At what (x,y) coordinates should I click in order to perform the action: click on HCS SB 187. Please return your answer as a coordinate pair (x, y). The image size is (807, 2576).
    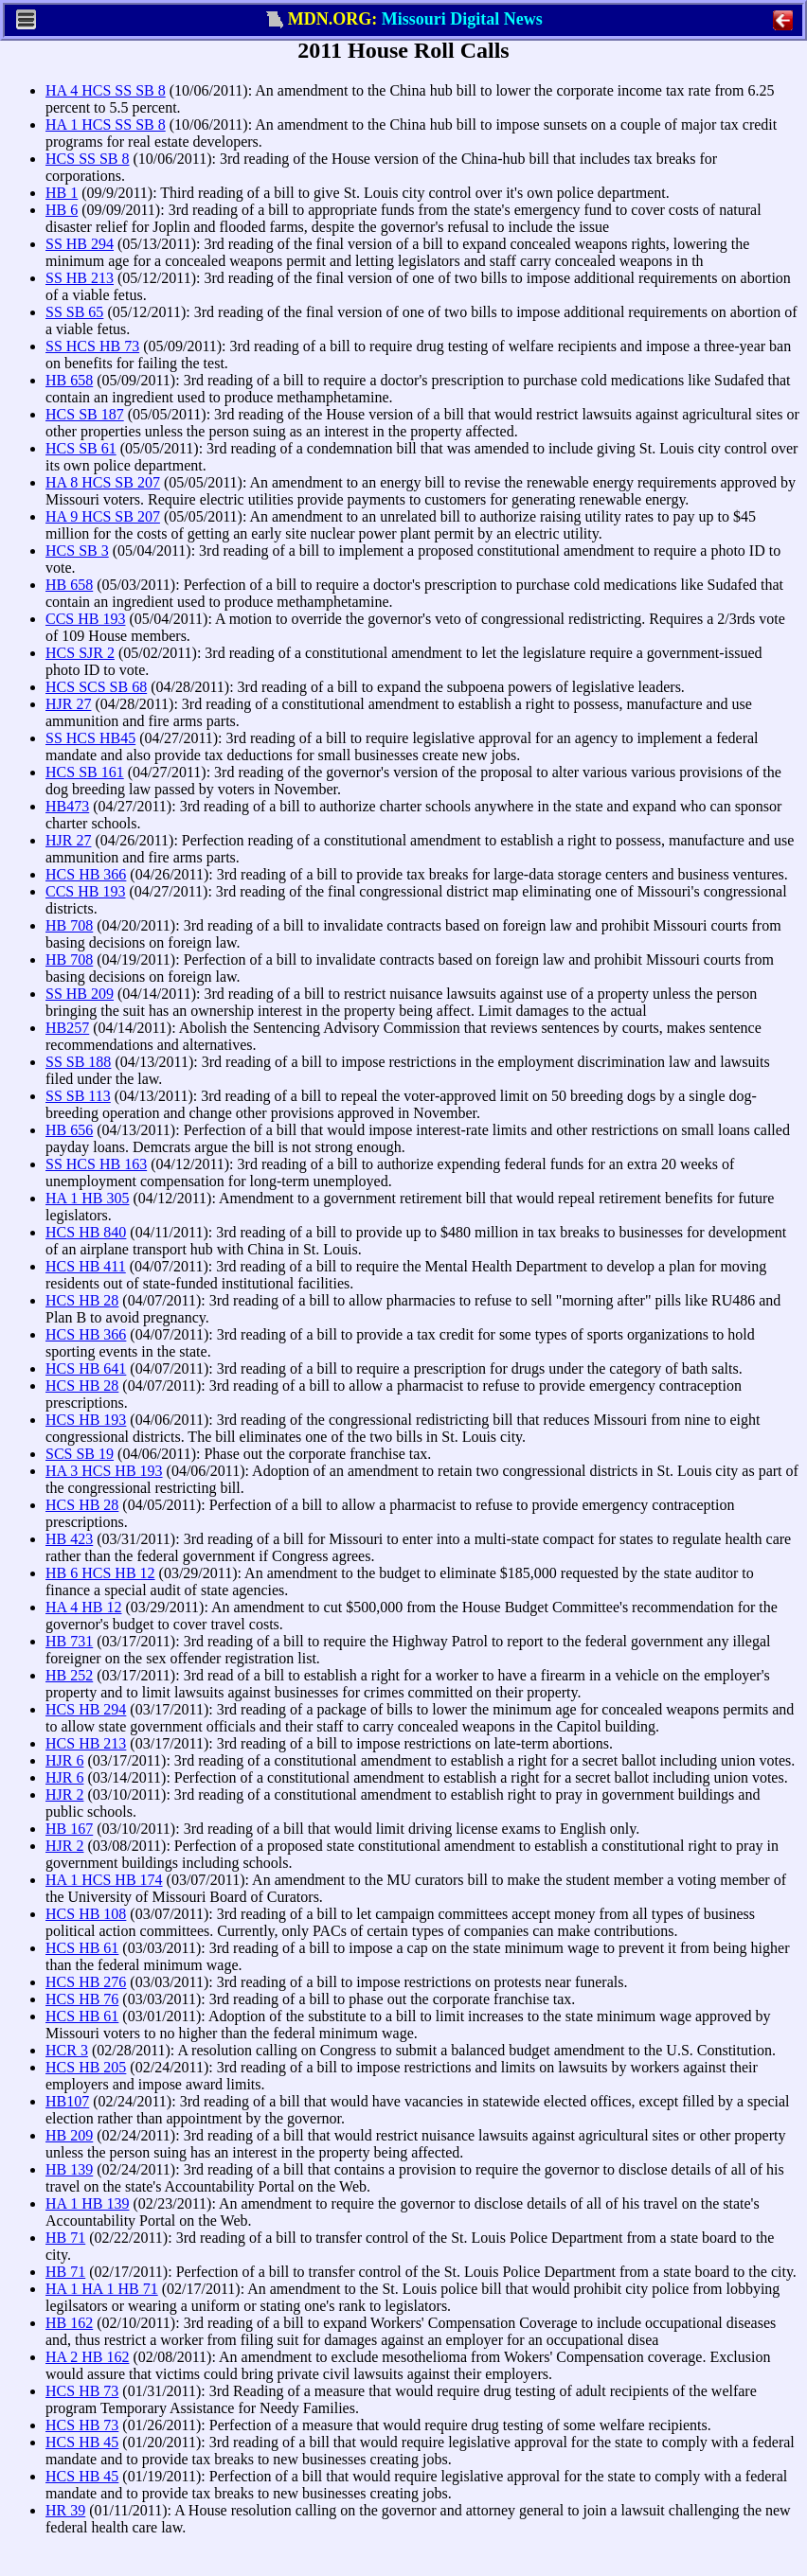
    Looking at the image, I should click on (84, 414).